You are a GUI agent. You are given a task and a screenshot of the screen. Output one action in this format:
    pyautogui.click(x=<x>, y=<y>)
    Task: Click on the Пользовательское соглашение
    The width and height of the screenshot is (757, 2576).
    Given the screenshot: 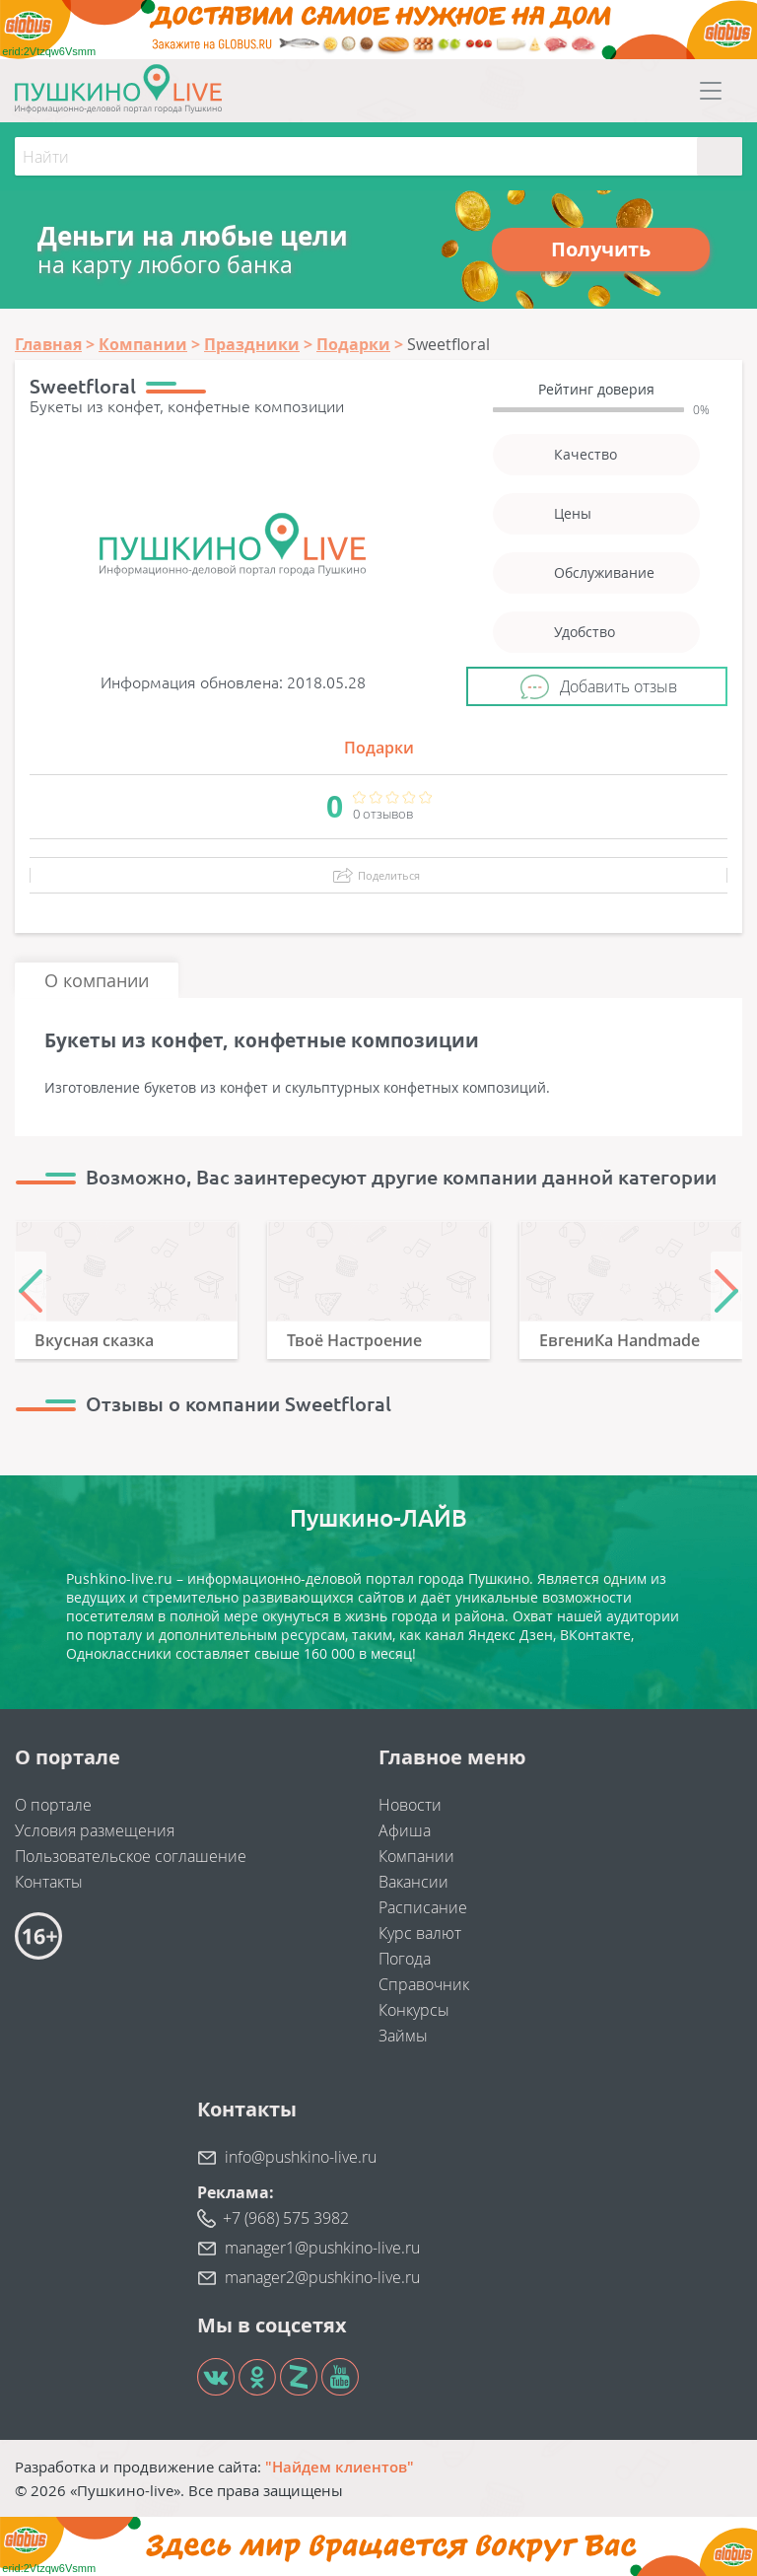 What is the action you would take?
    pyautogui.click(x=130, y=1856)
    